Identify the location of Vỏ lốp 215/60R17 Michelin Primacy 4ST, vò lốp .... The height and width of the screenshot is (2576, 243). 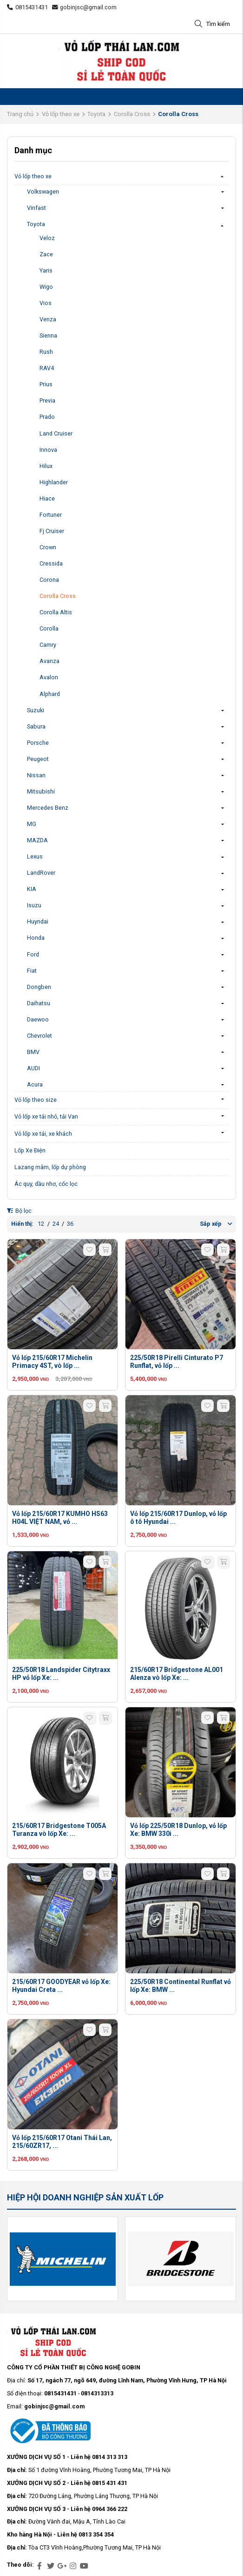
(52, 1361).